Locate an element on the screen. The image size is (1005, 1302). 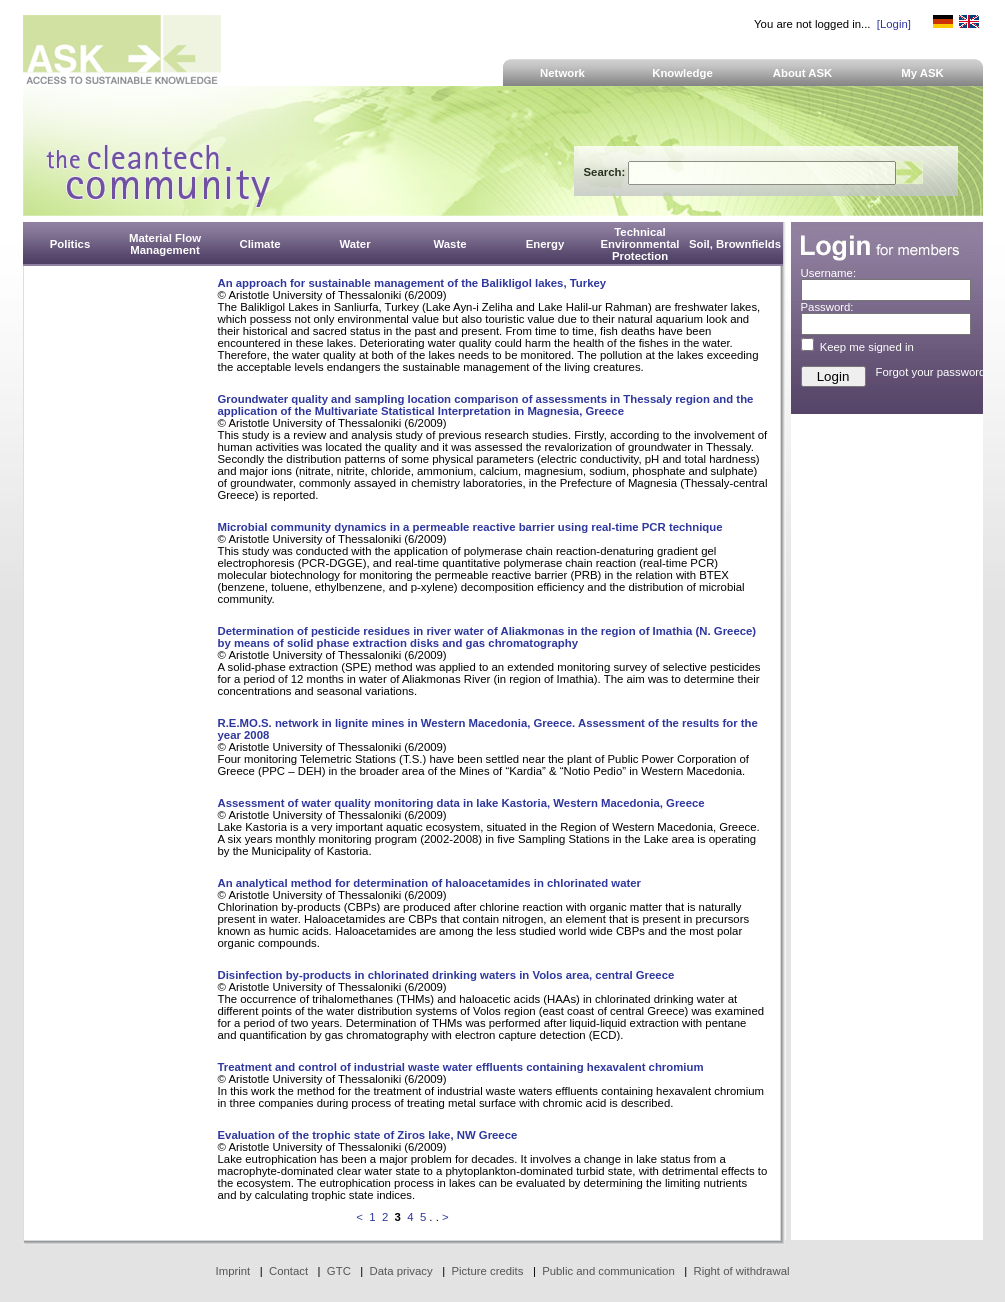
Forgot your password? is located at coordinates (934, 372).